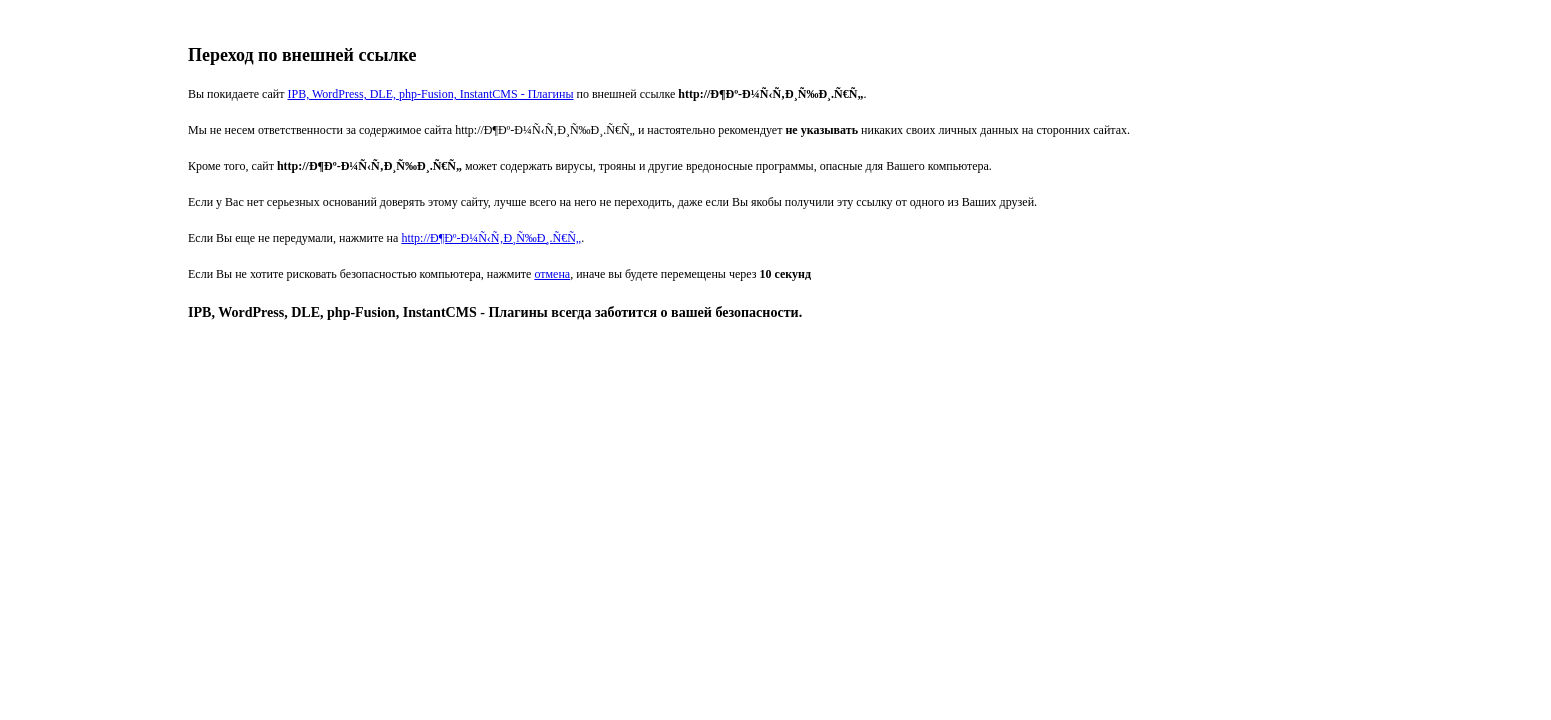 This screenshot has width=1551, height=720. What do you see at coordinates (552, 274) in the screenshot?
I see `отмена` at bounding box center [552, 274].